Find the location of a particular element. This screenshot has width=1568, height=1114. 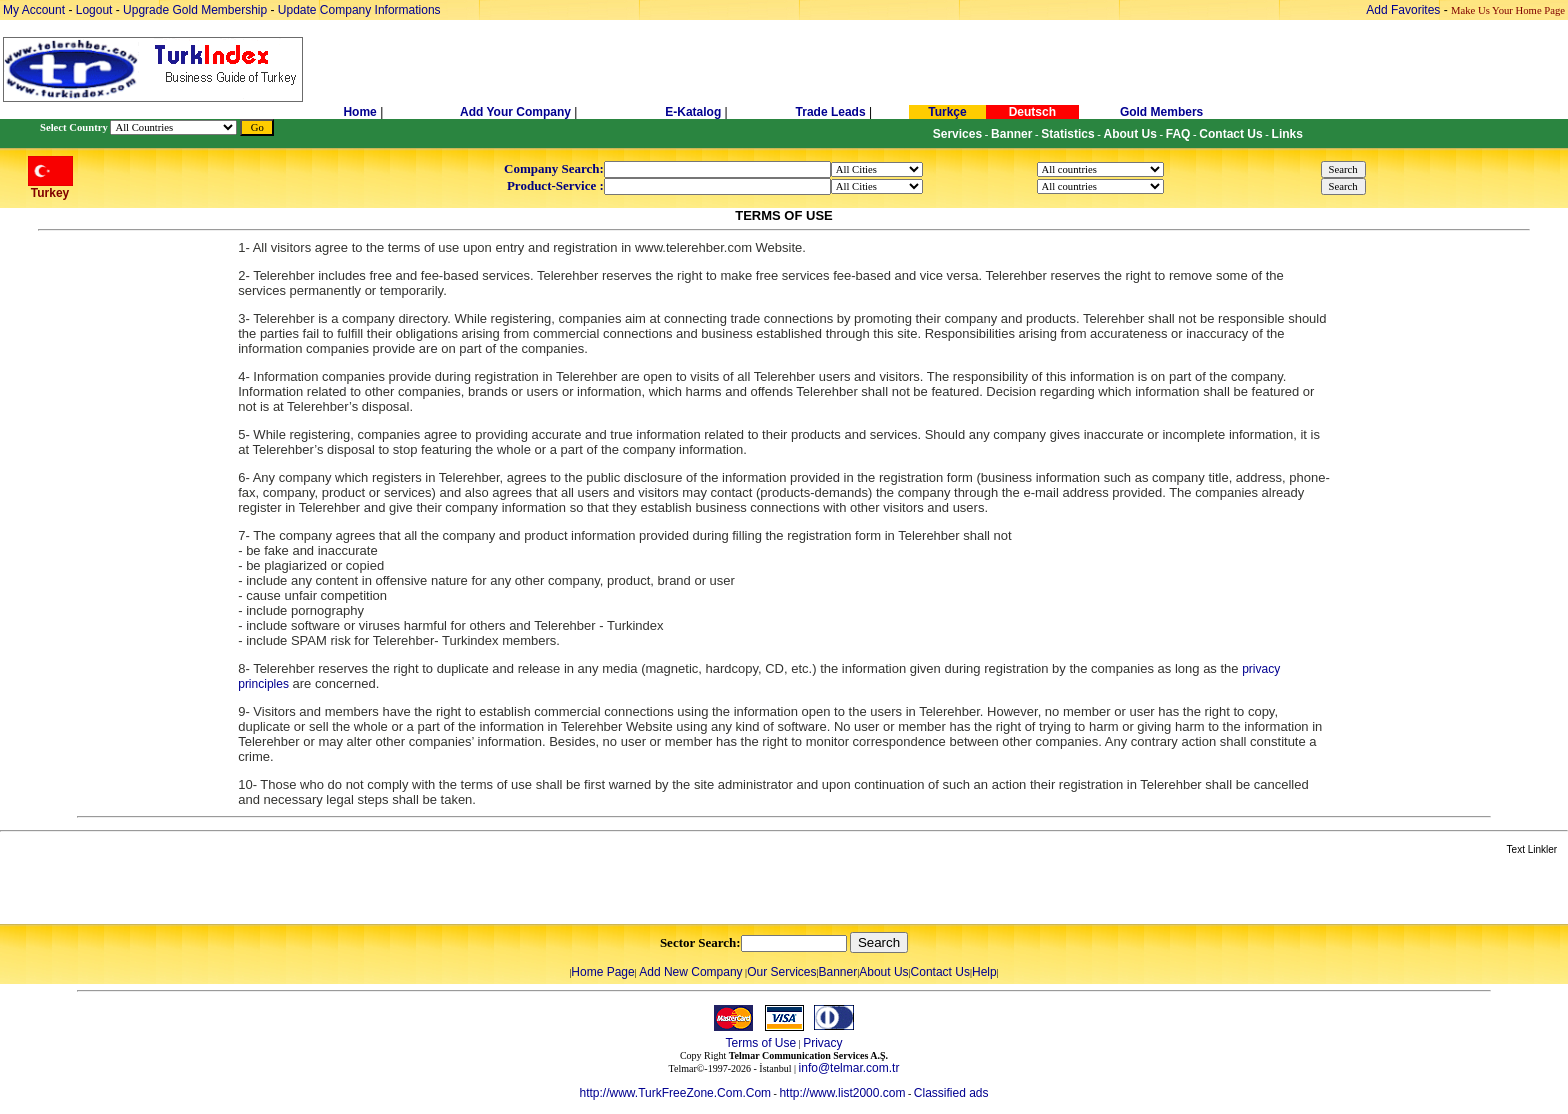

Update Company Informations is located at coordinates (359, 10).